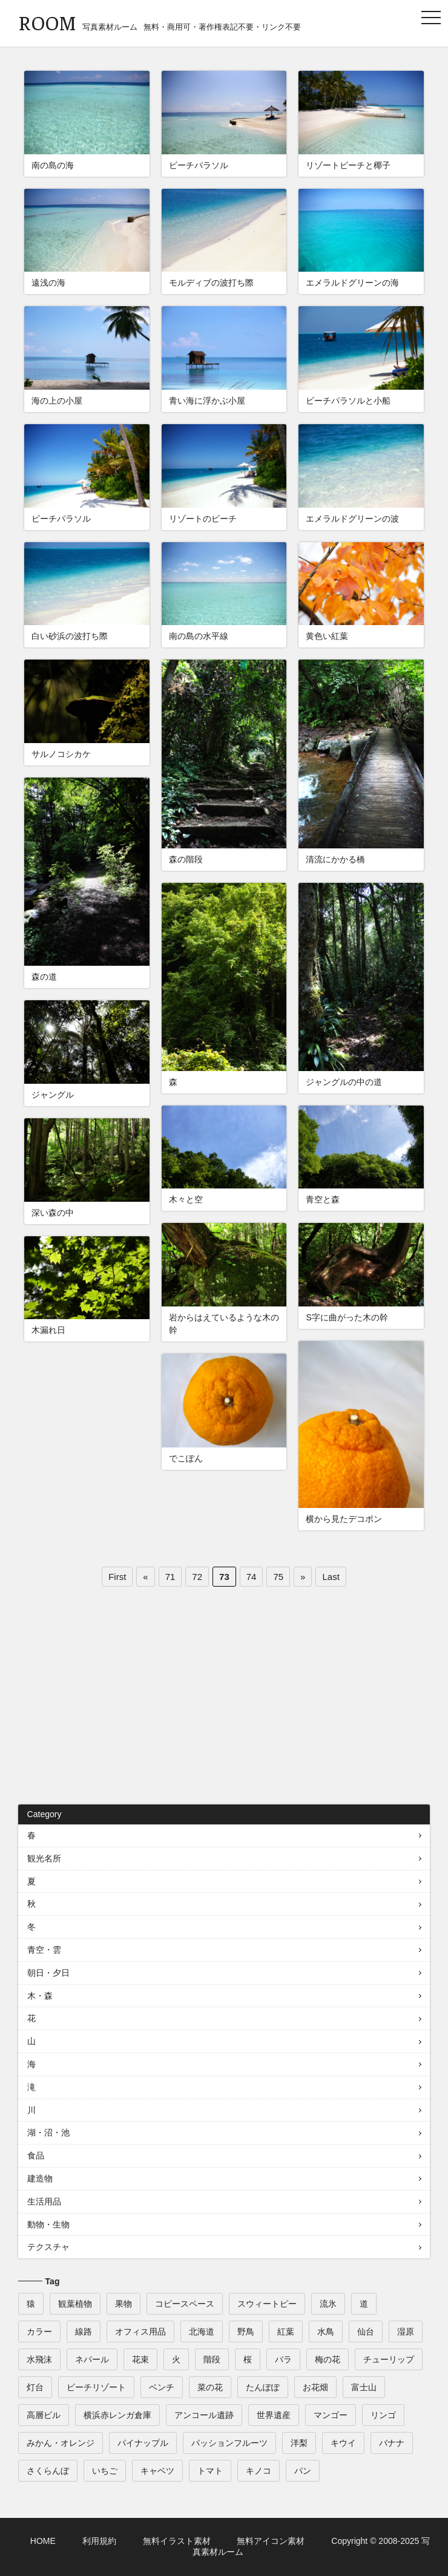  I want to click on 紅葉, so click(285, 2331).